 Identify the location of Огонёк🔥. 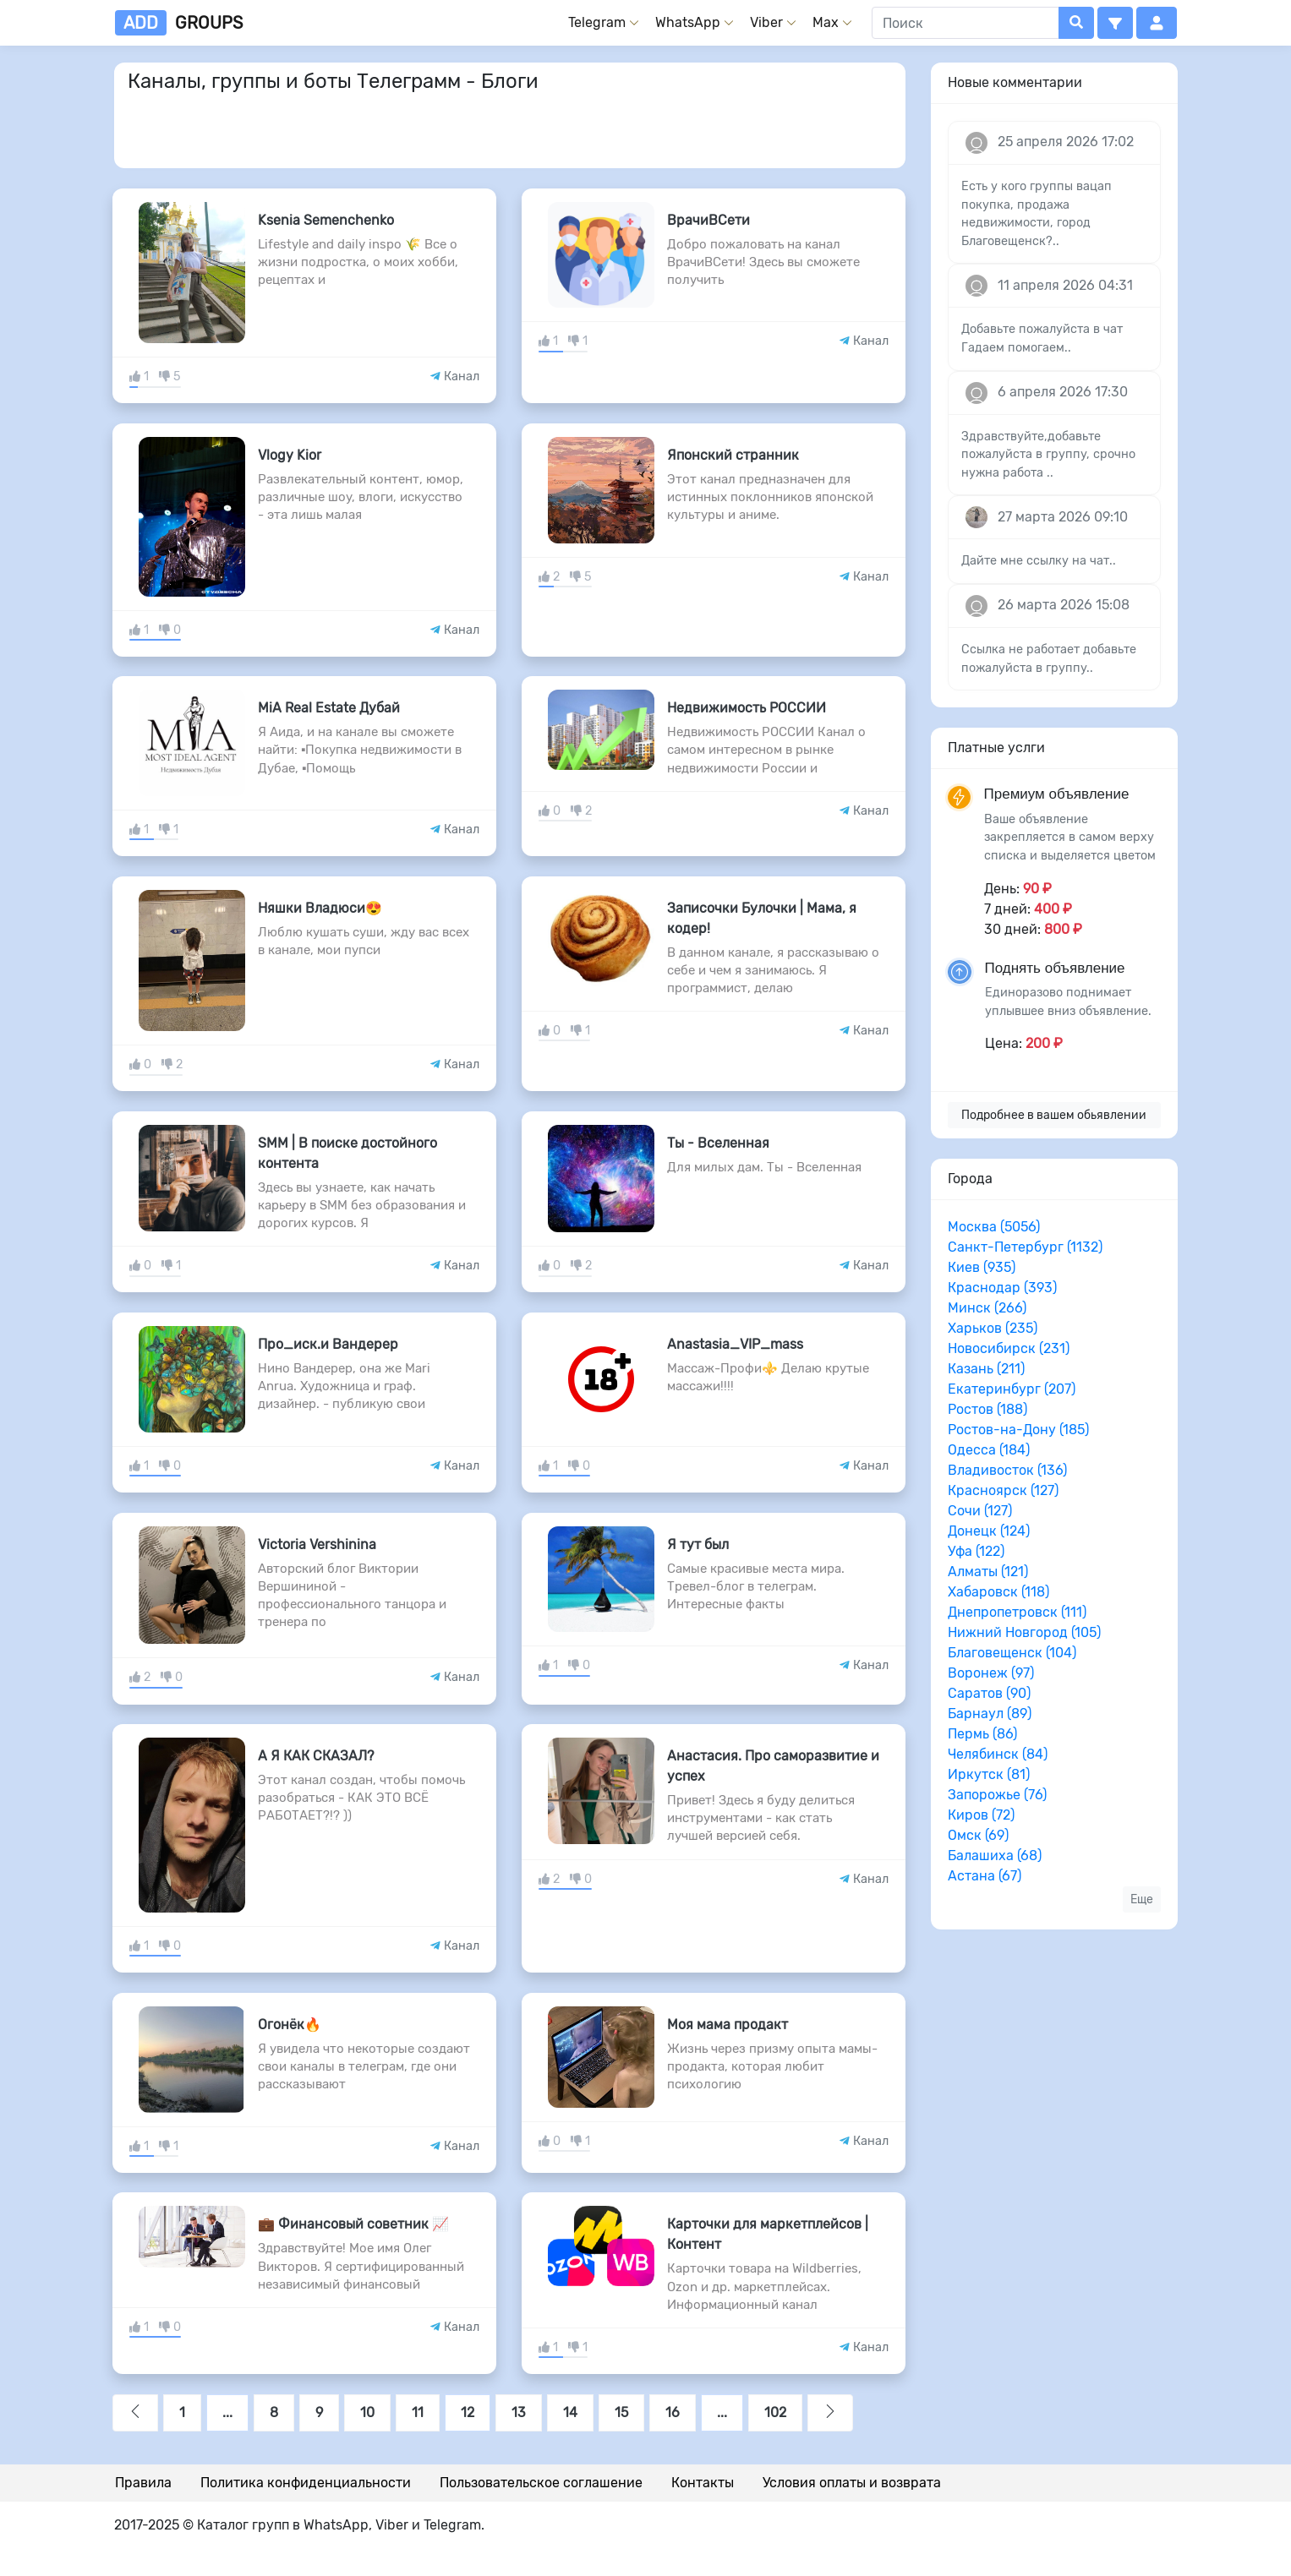
(289, 2025).